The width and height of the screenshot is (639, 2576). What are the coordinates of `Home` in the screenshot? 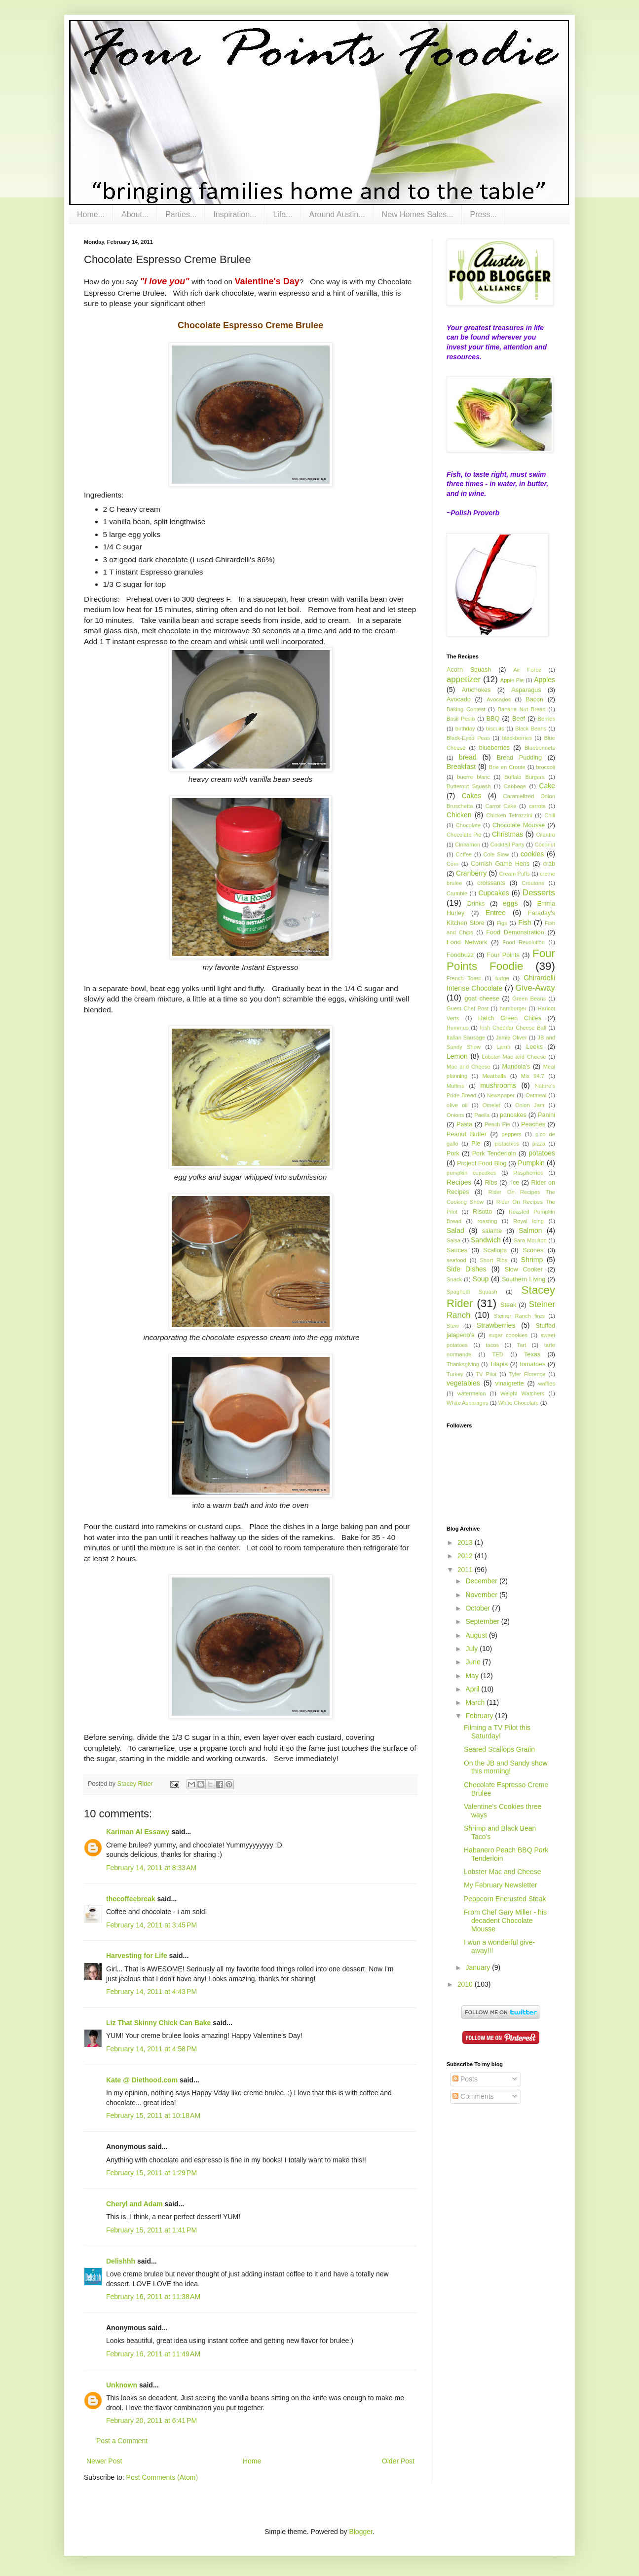 It's located at (252, 2461).